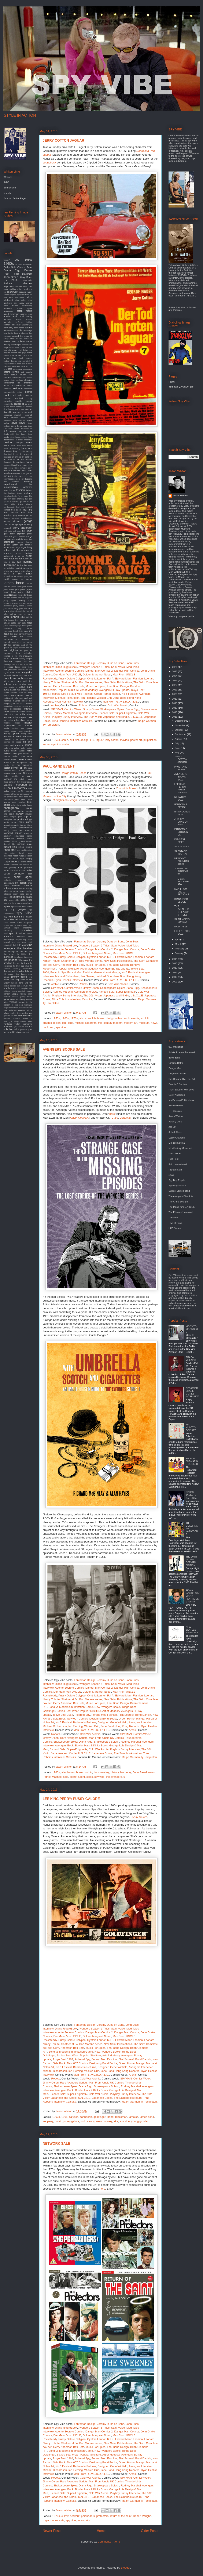 The image size is (203, 2576). What do you see at coordinates (17, 579) in the screenshot?
I see `jacques tati` at bounding box center [17, 579].